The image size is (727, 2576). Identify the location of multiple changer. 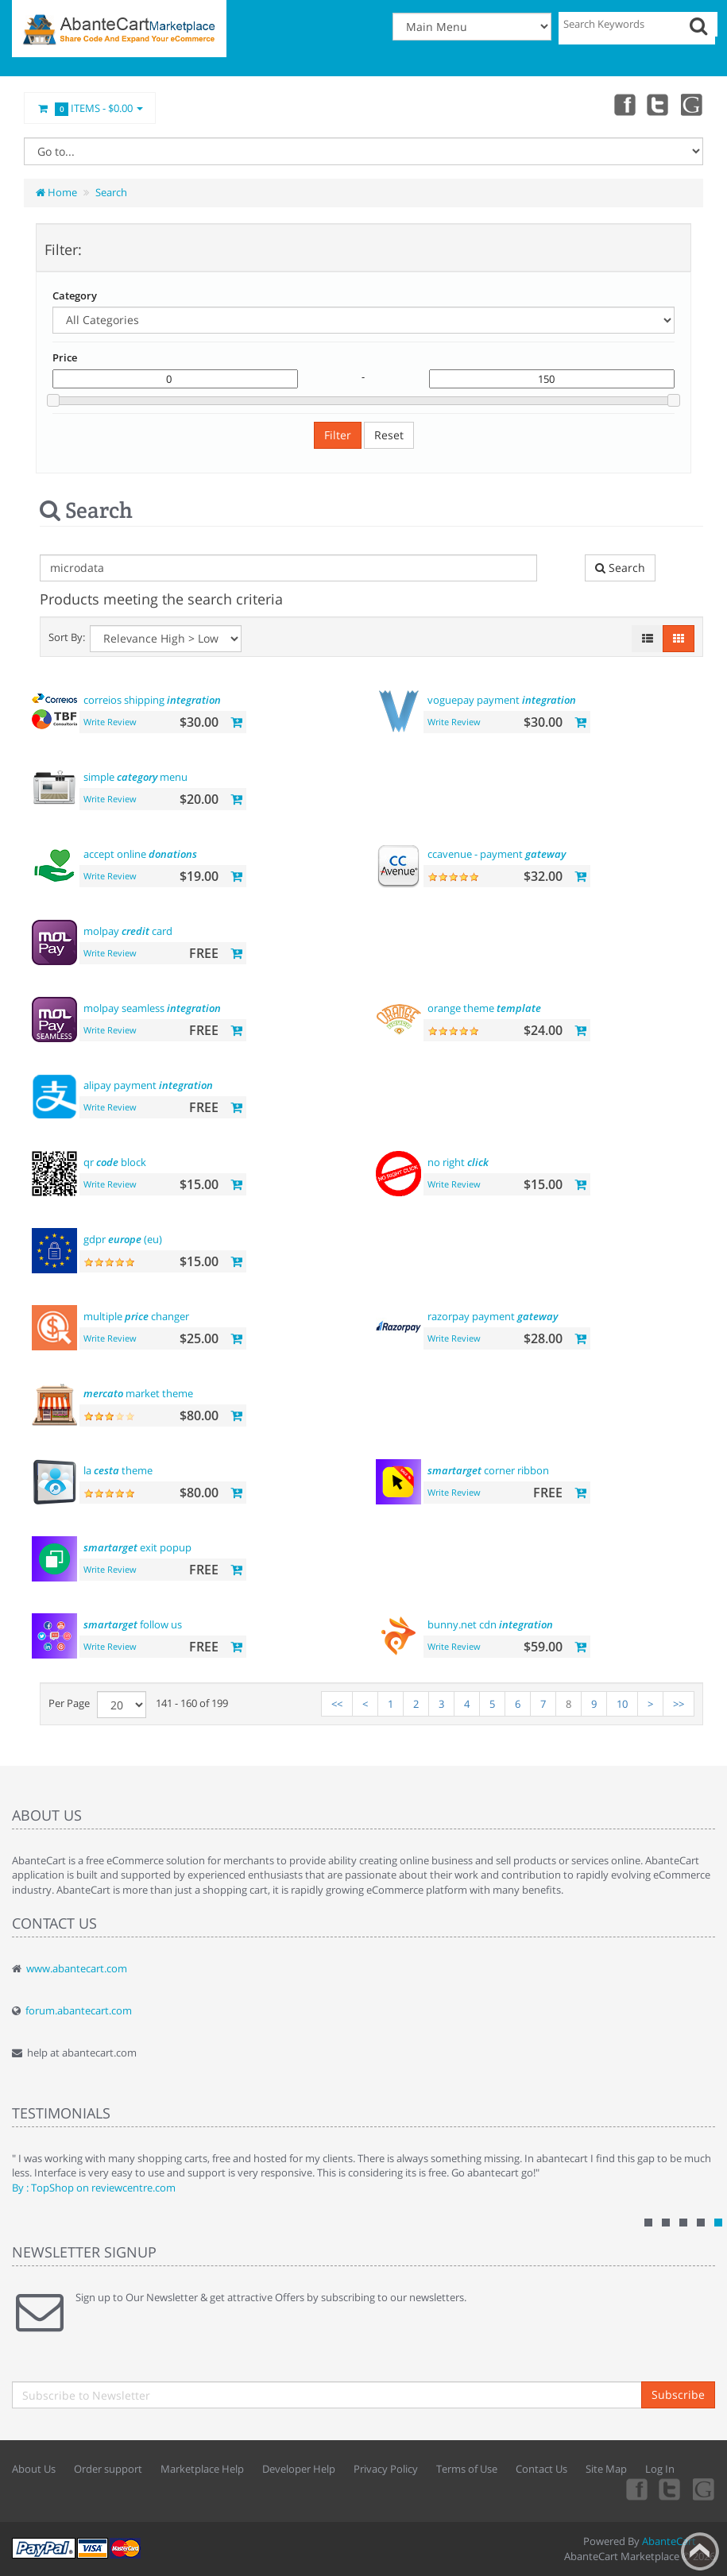
(136, 1316).